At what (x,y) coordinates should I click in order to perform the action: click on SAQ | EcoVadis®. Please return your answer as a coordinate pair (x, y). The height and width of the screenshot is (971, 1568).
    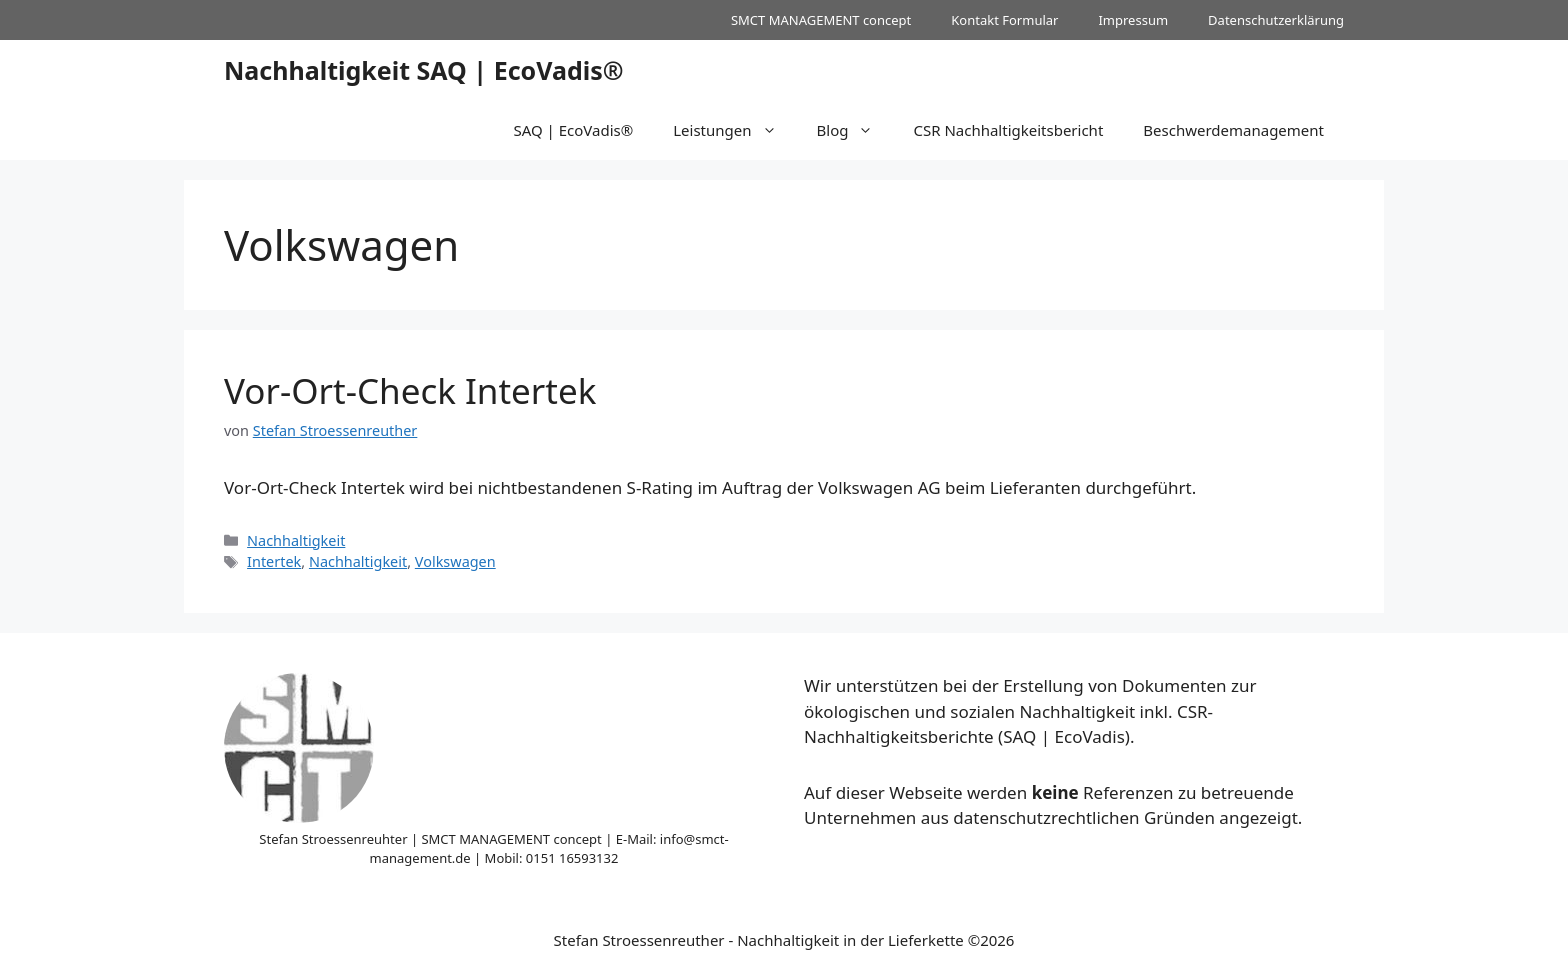
    Looking at the image, I should click on (573, 130).